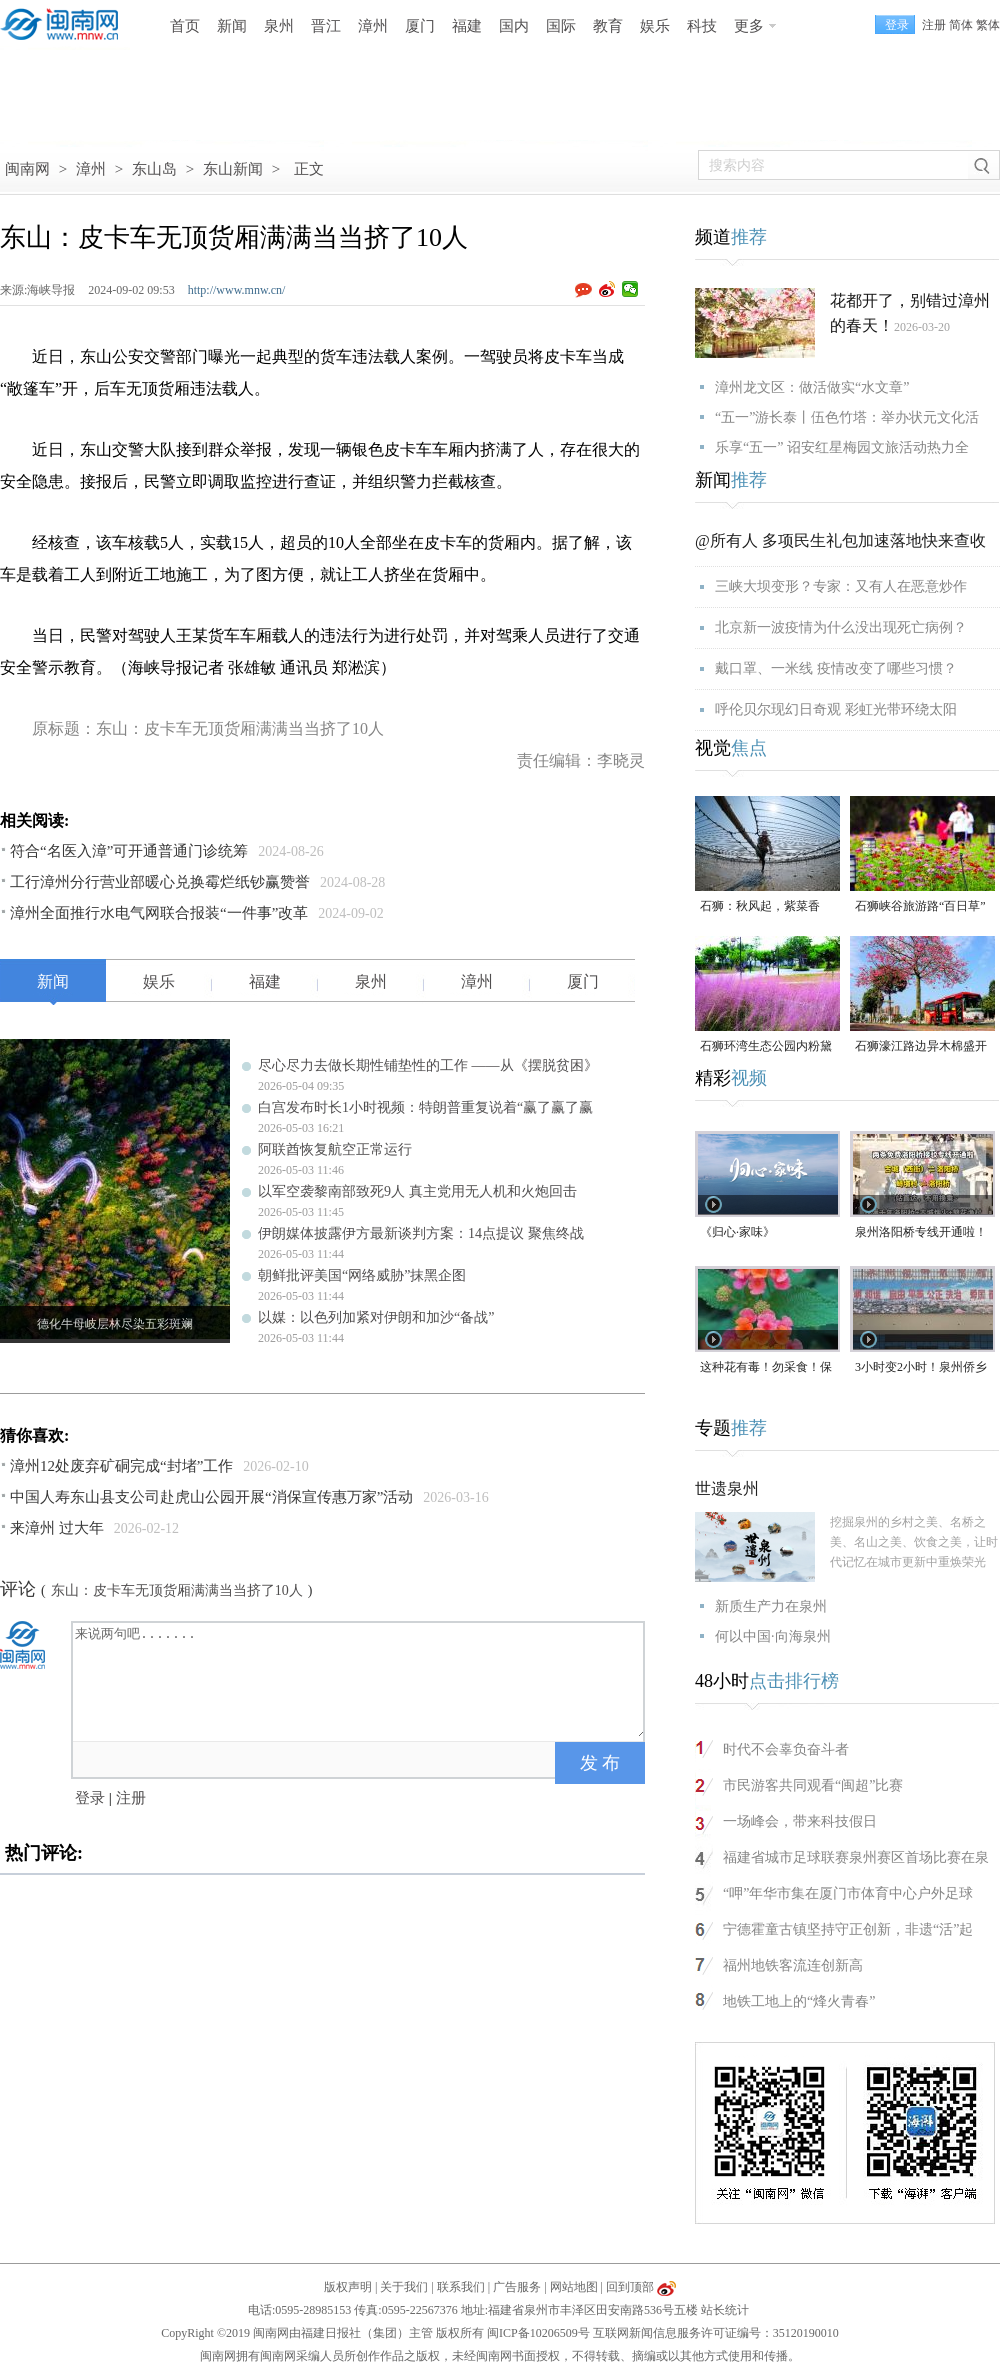 This screenshot has width=1000, height=2366. Describe the element at coordinates (773, 1636) in the screenshot. I see `何以中国·向海泉州` at that location.